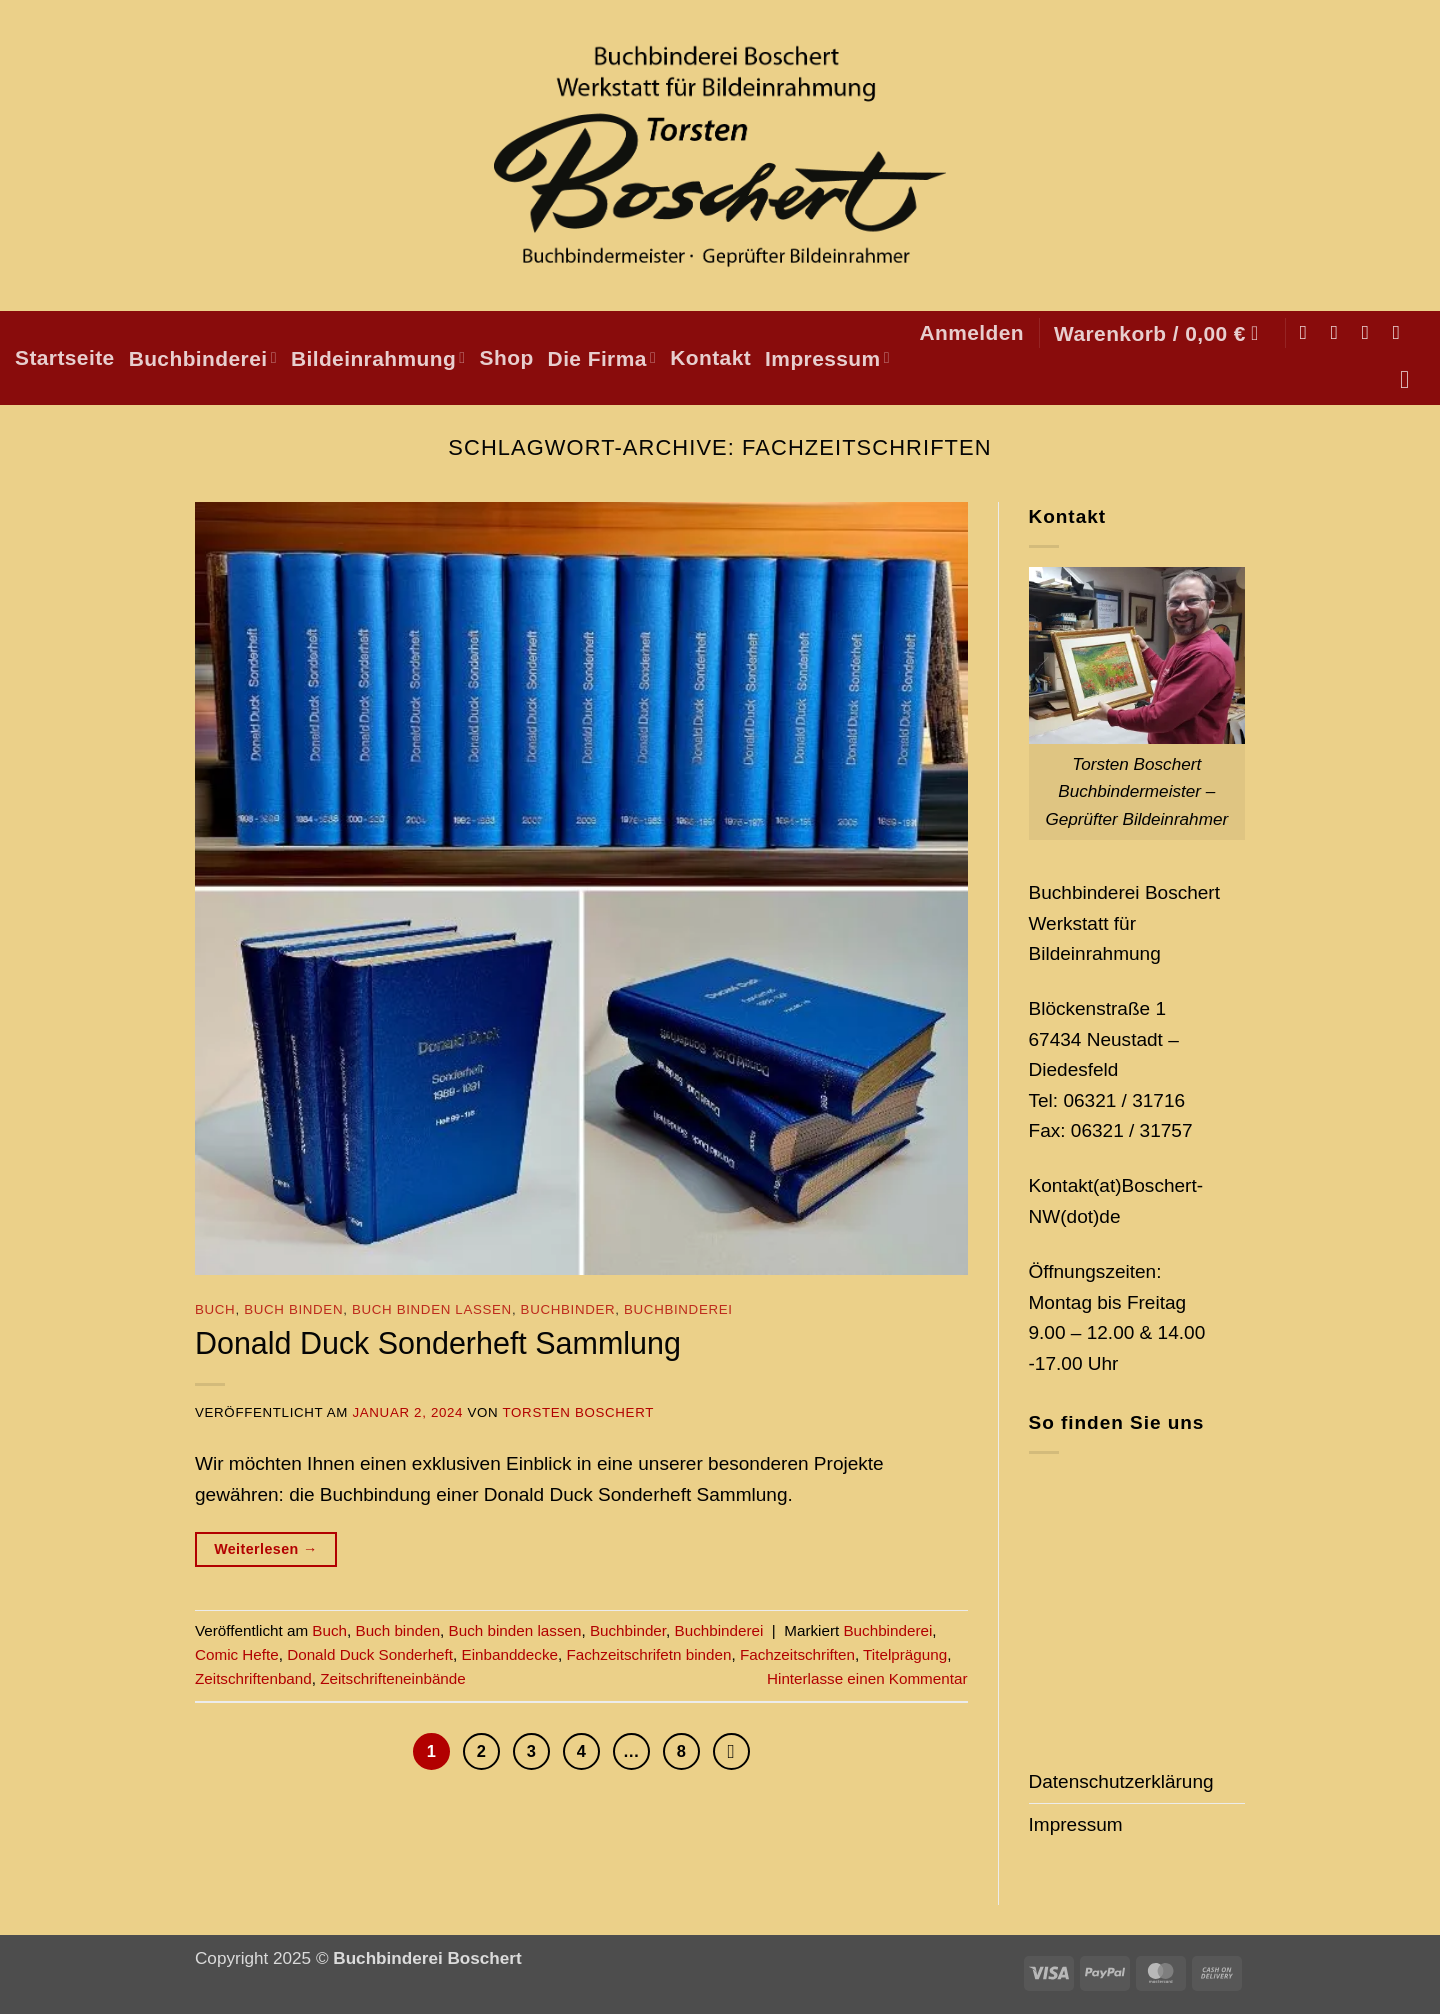 This screenshot has height=2014, width=1440. What do you see at coordinates (905, 1654) in the screenshot?
I see `Titelprägung` at bounding box center [905, 1654].